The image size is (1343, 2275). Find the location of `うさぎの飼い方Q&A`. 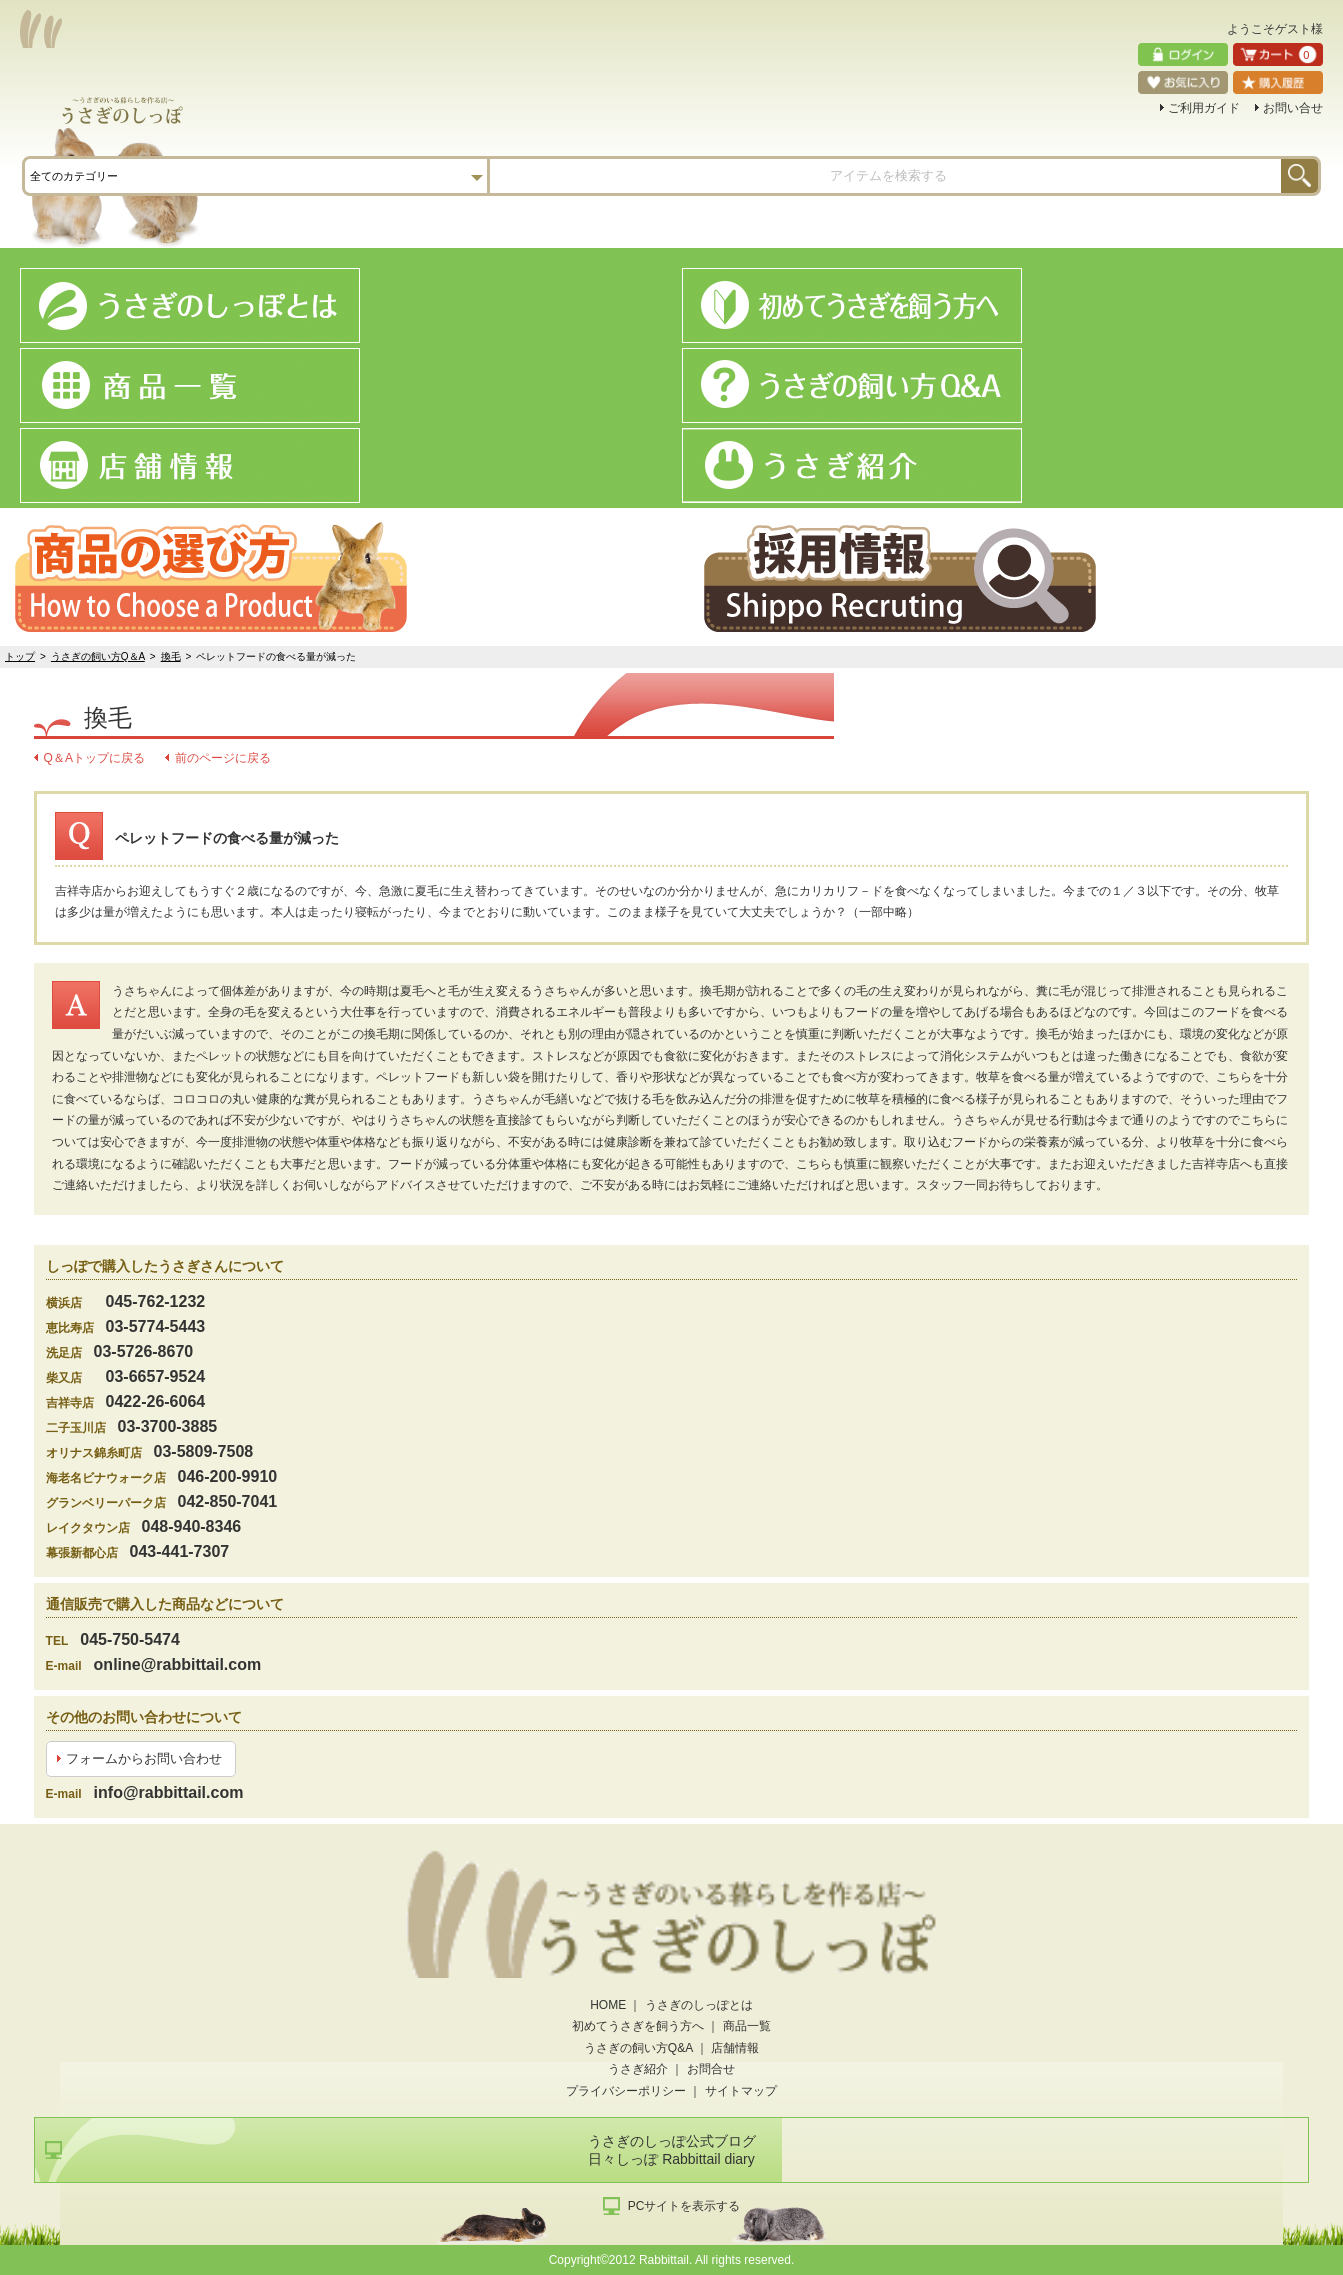

うさぎの飼い方Q&A is located at coordinates (638, 2048).